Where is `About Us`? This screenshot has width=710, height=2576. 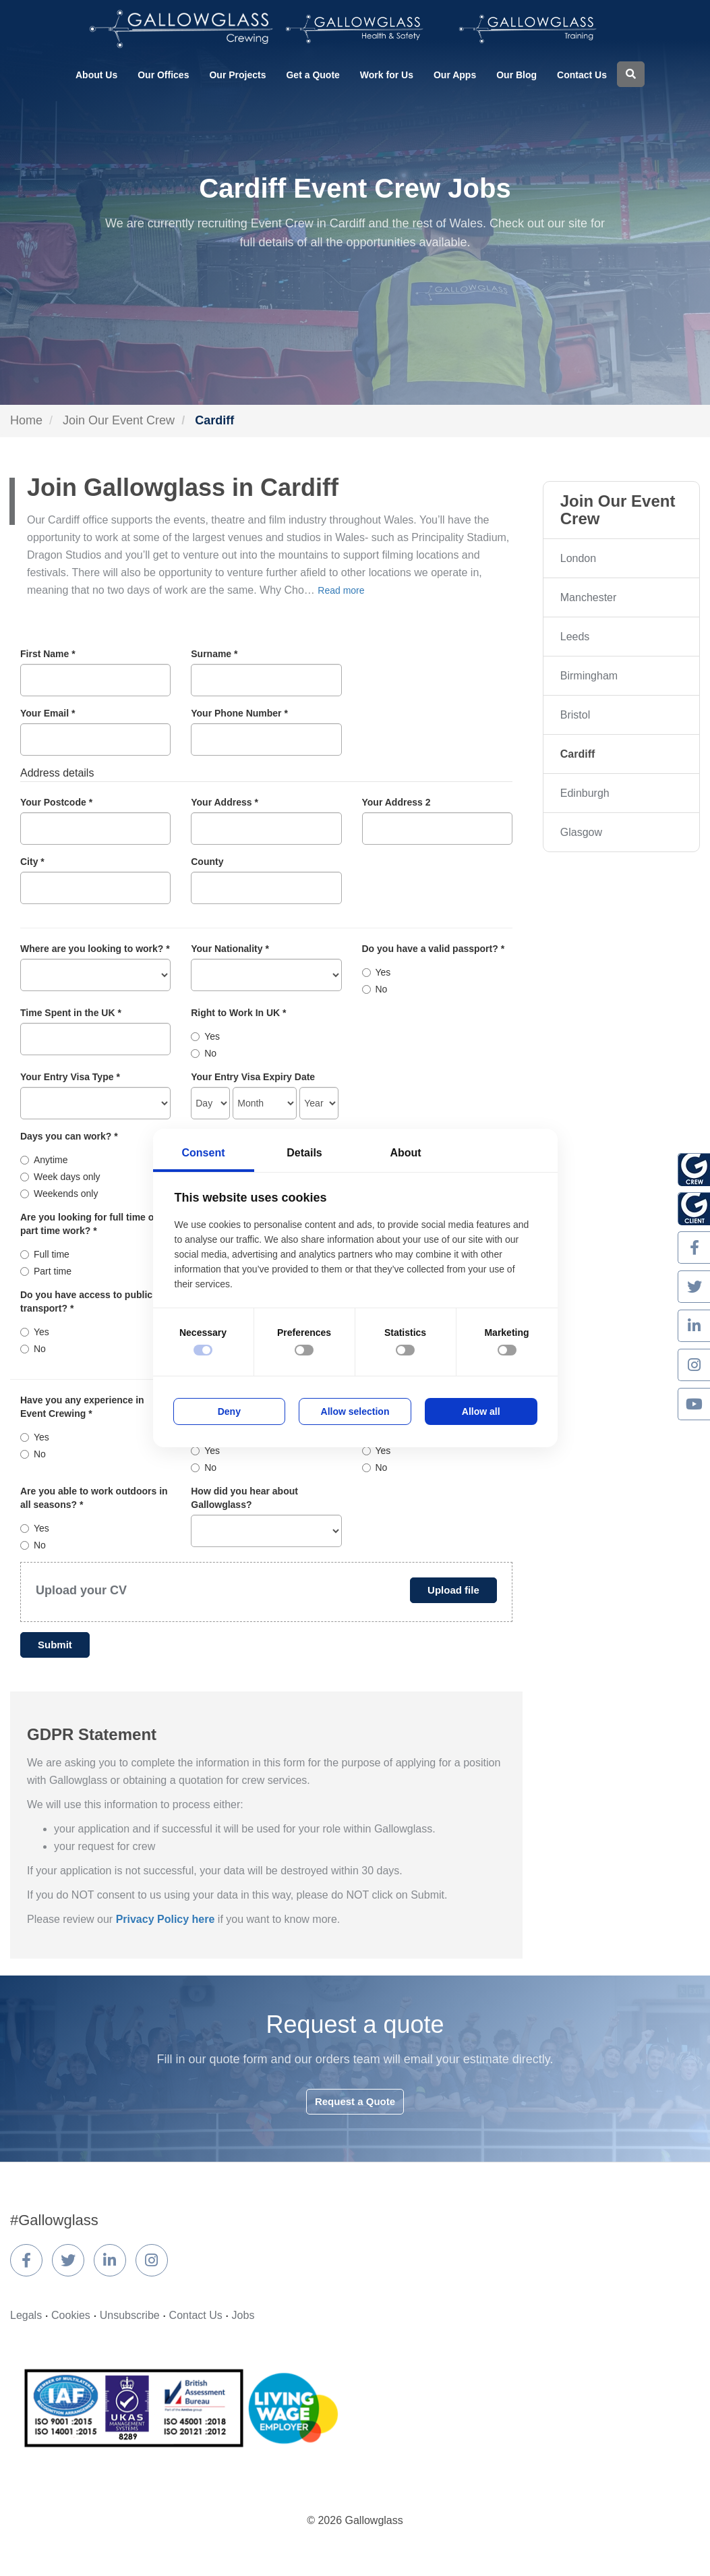
About Us is located at coordinates (96, 74).